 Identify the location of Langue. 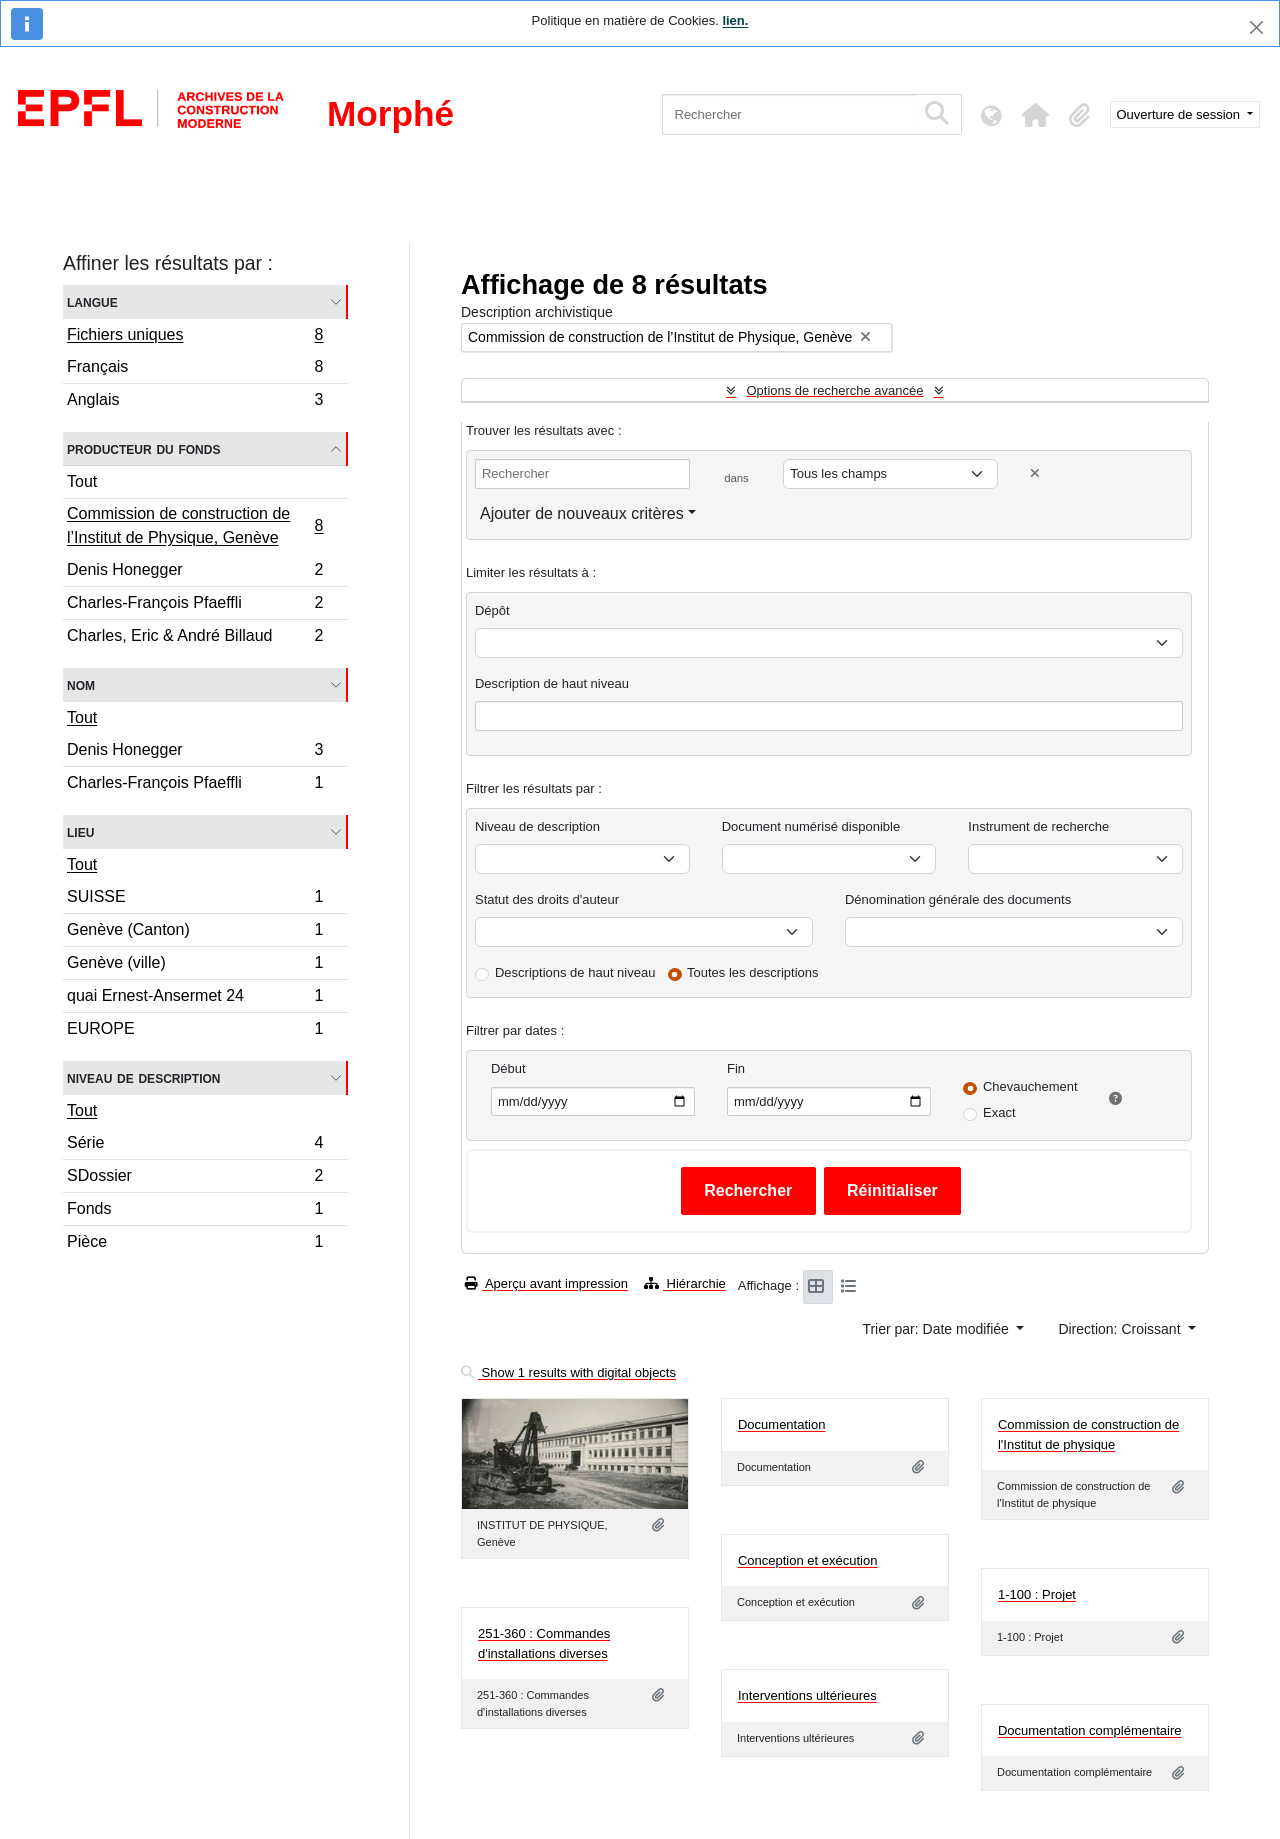
(92, 301).